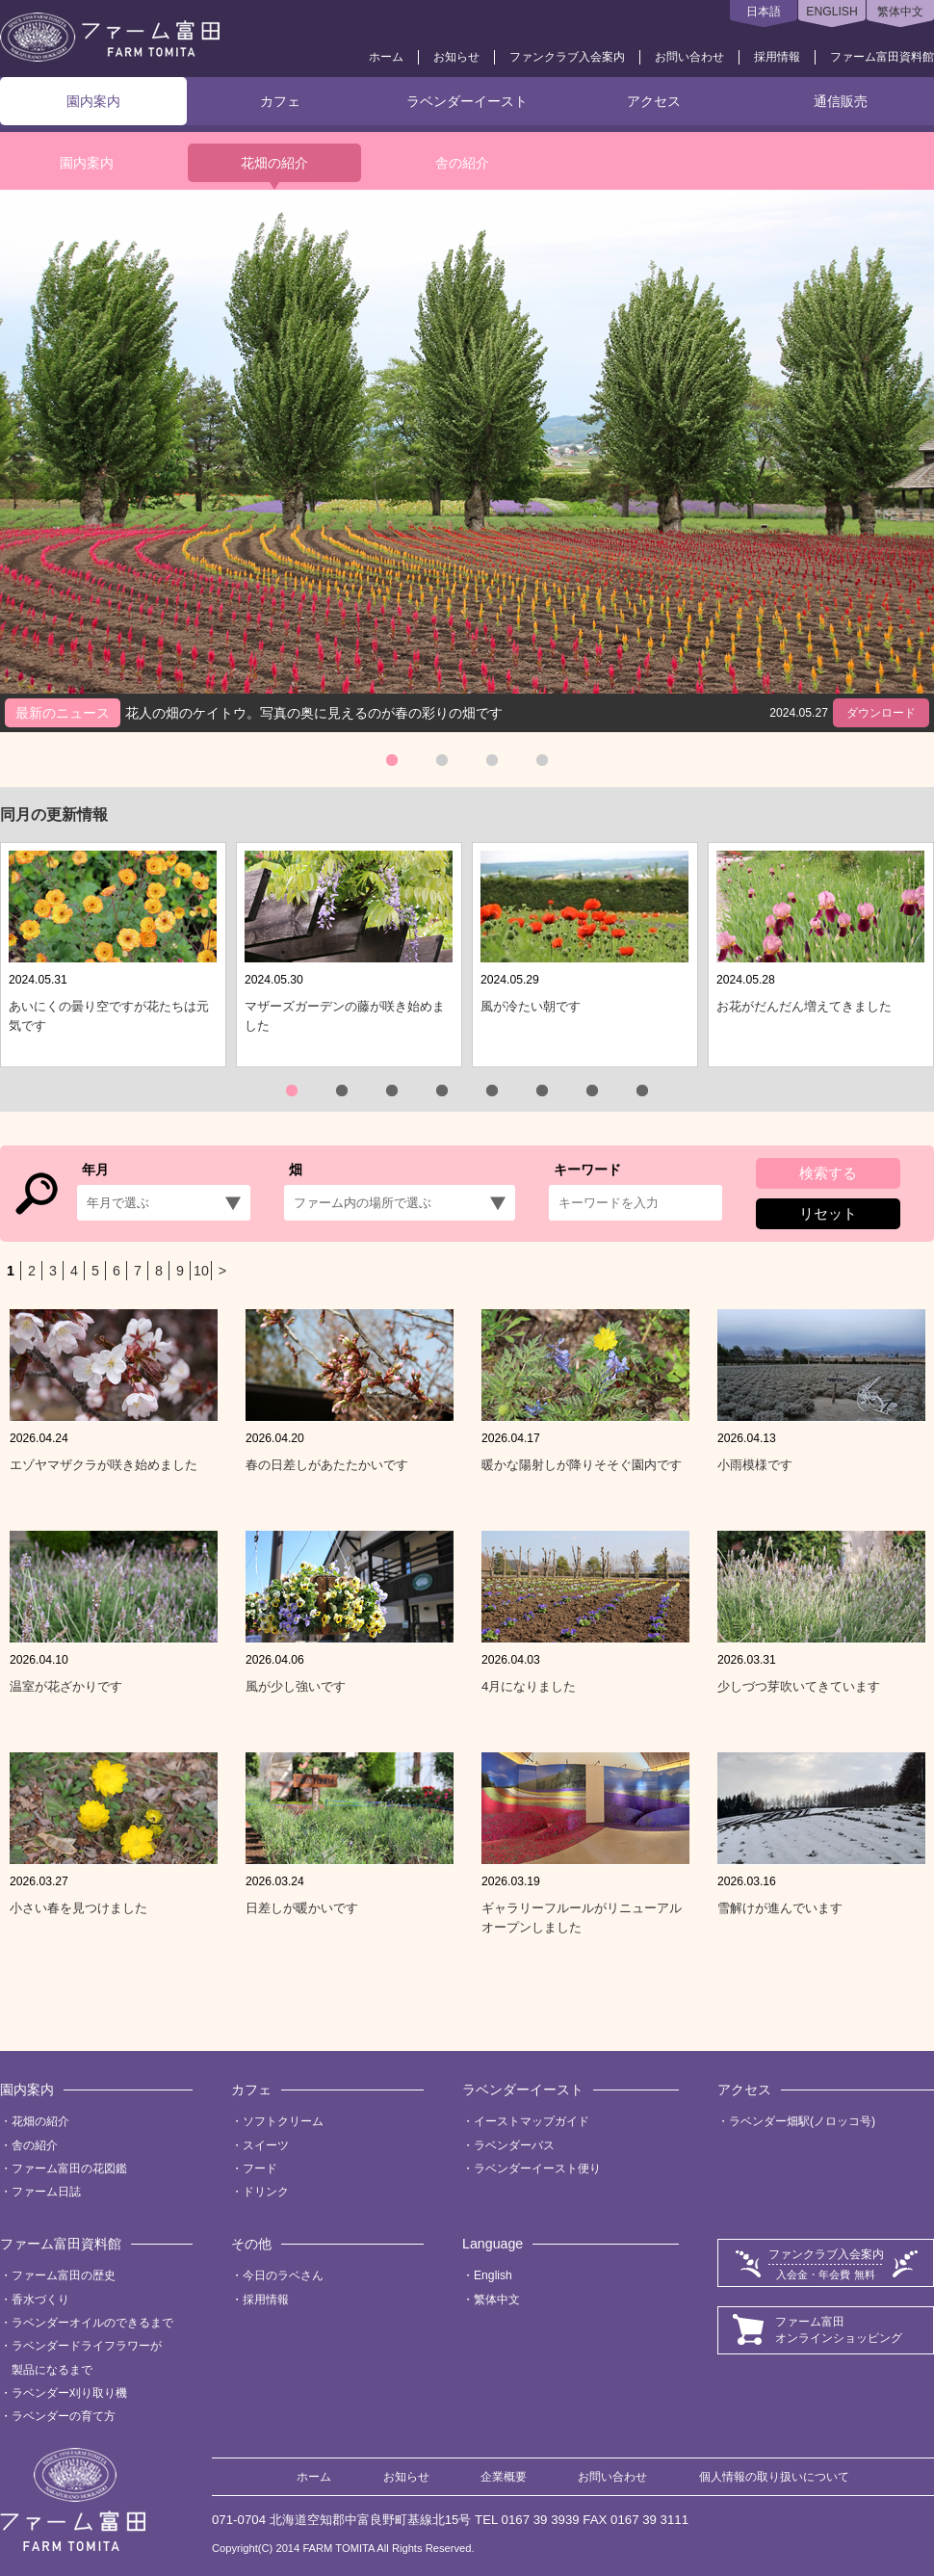 This screenshot has width=934, height=2576. What do you see at coordinates (882, 57) in the screenshot?
I see `ファーム富田資料館` at bounding box center [882, 57].